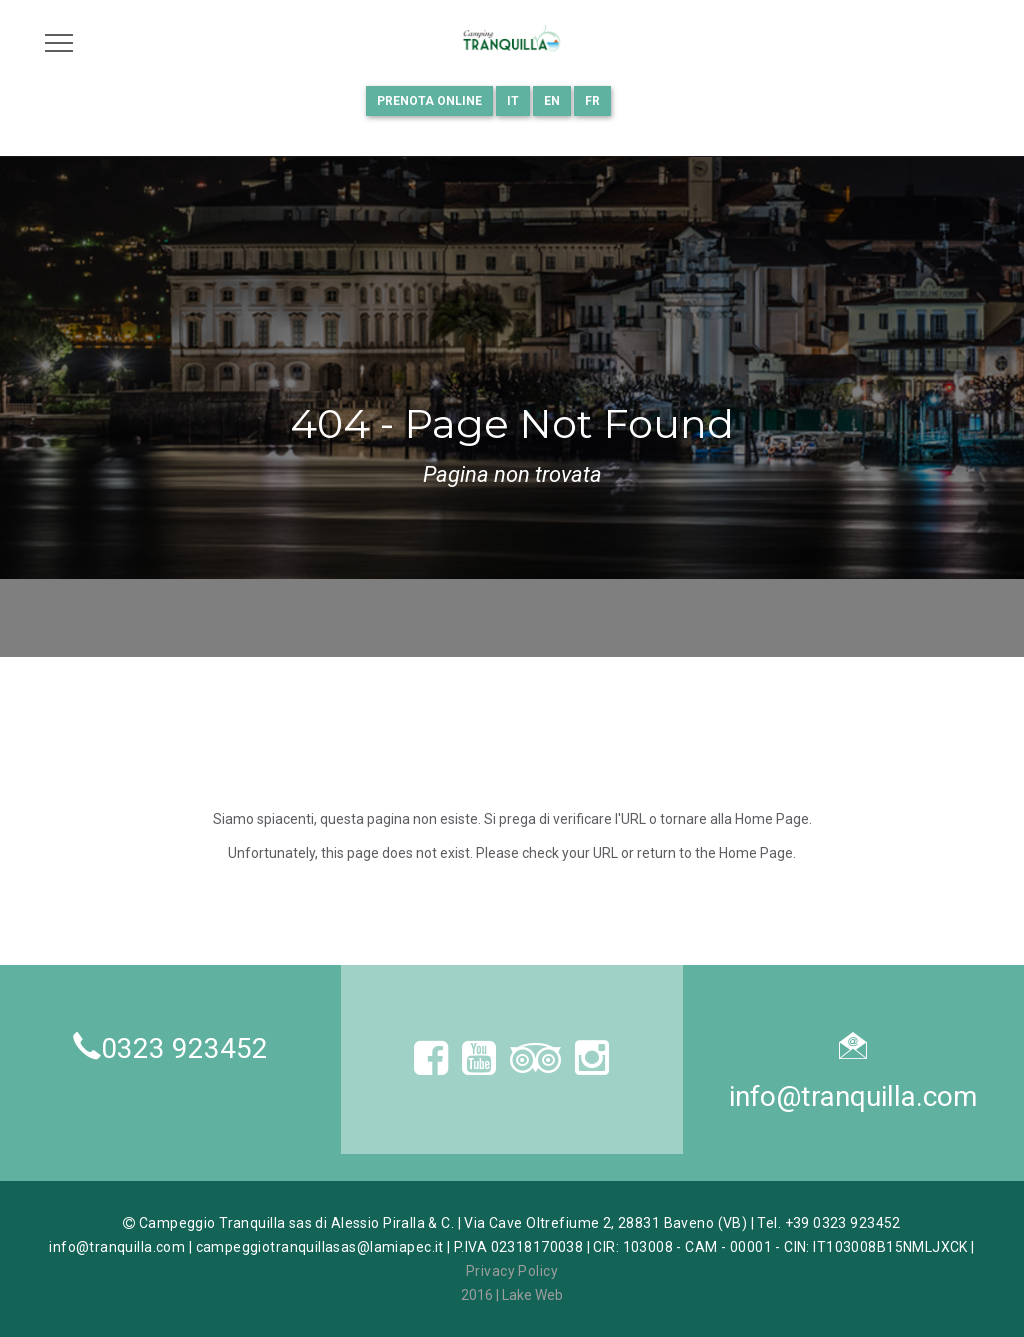 This screenshot has height=1337, width=1024. What do you see at coordinates (512, 1295) in the screenshot?
I see `2016 | Lake Web` at bounding box center [512, 1295].